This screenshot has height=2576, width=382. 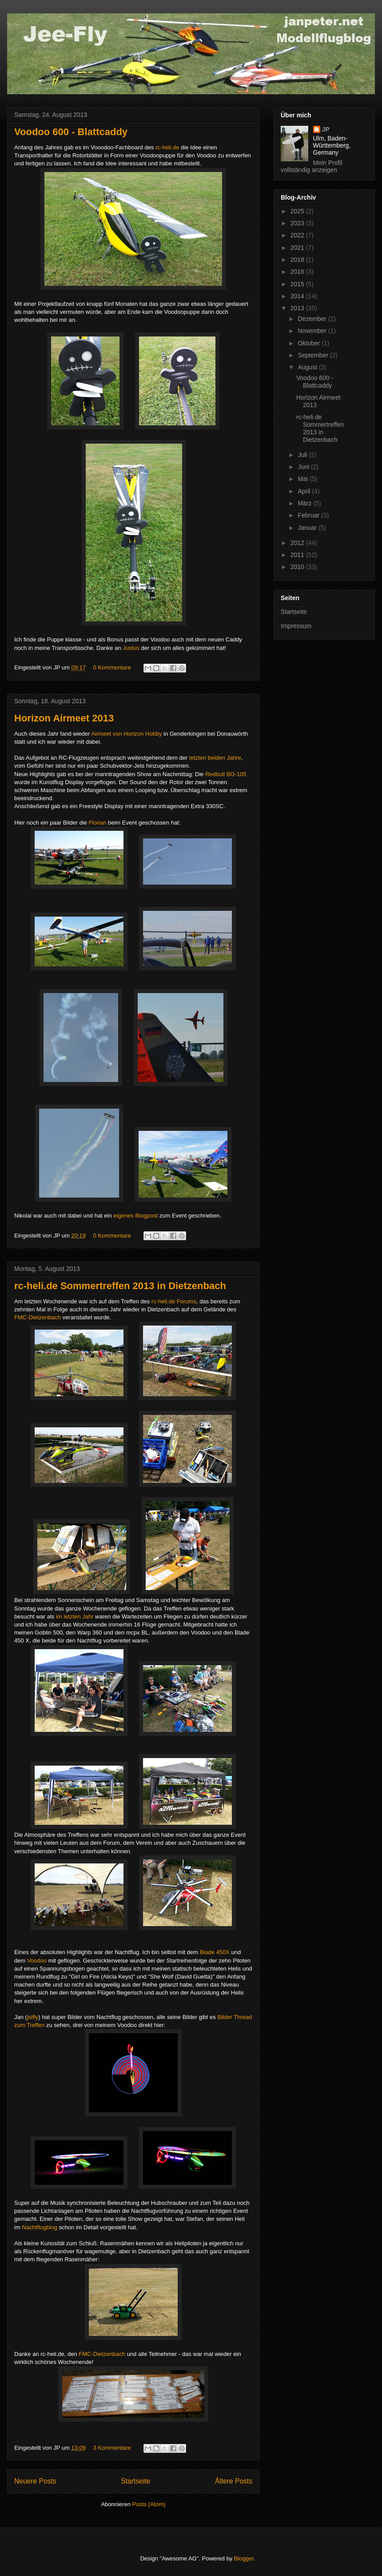 I want to click on 2010, so click(x=298, y=566).